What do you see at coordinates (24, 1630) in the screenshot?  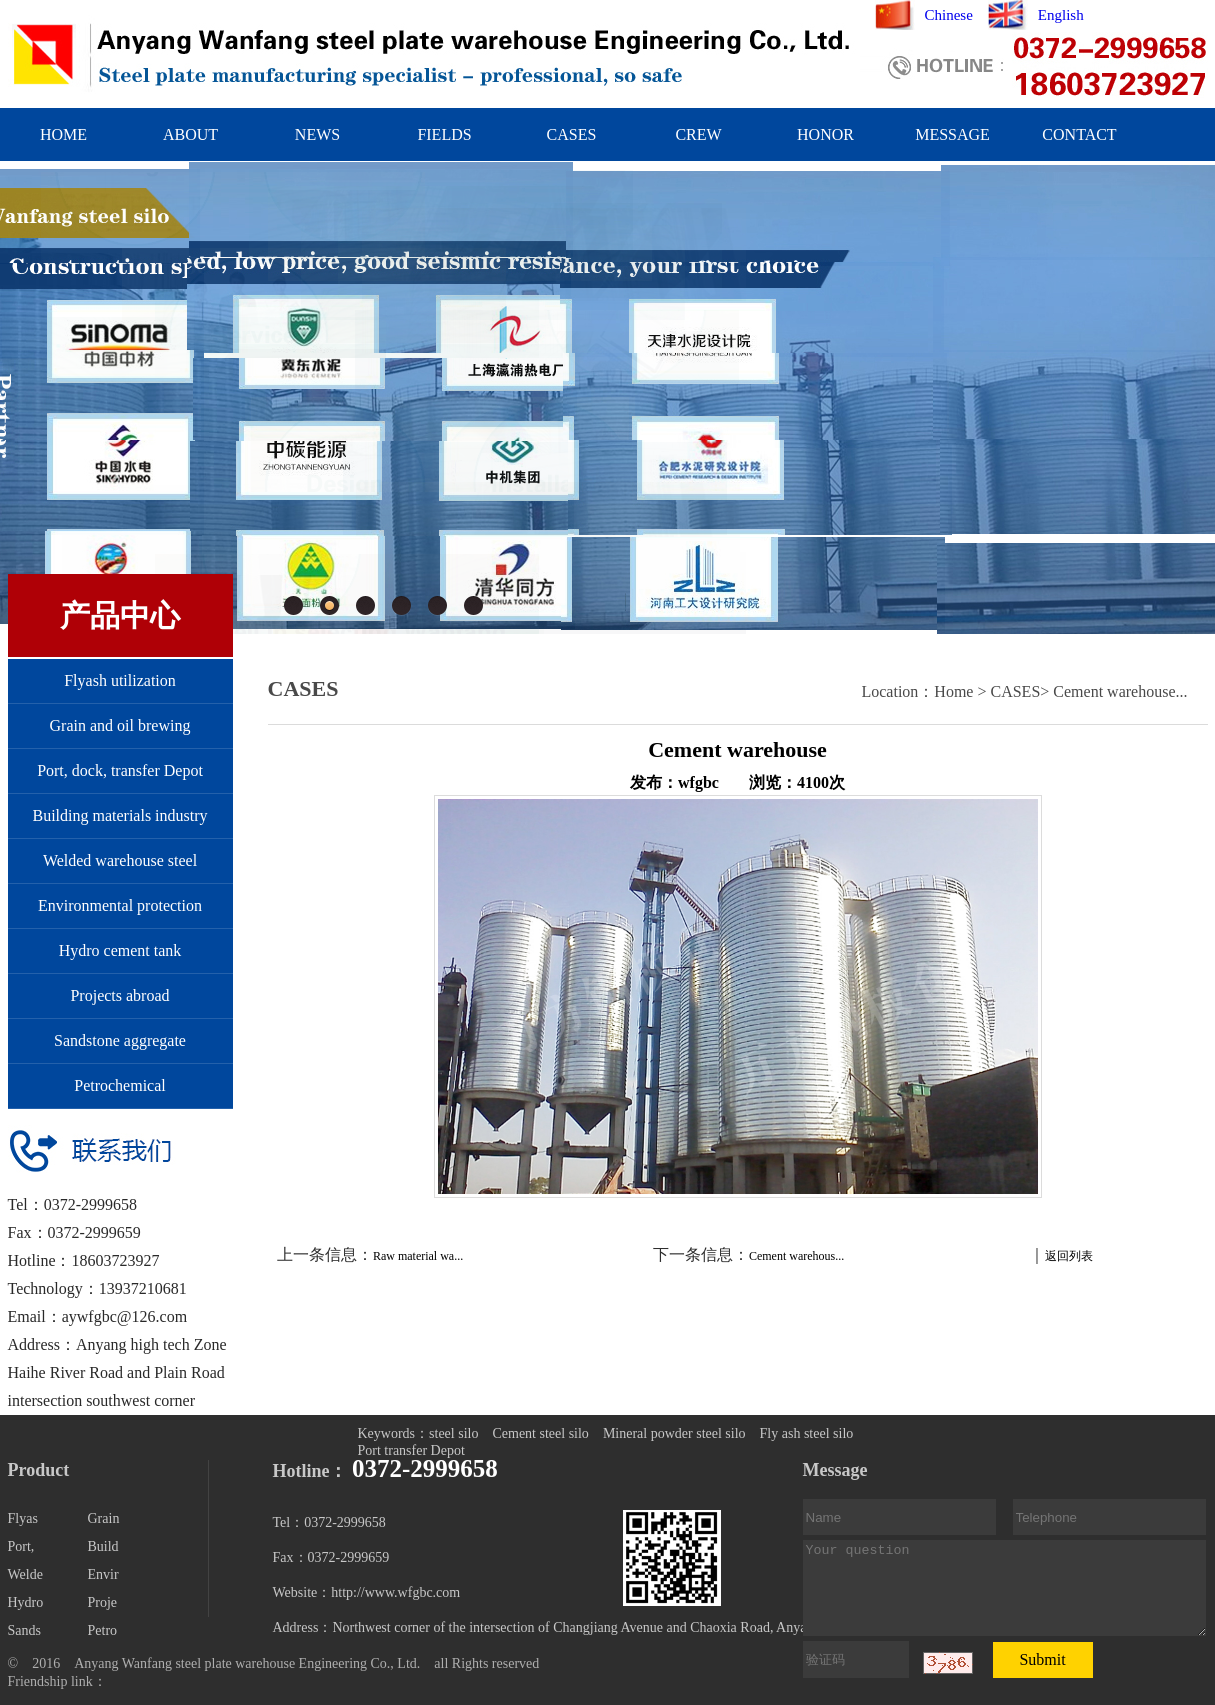 I see `Sands` at bounding box center [24, 1630].